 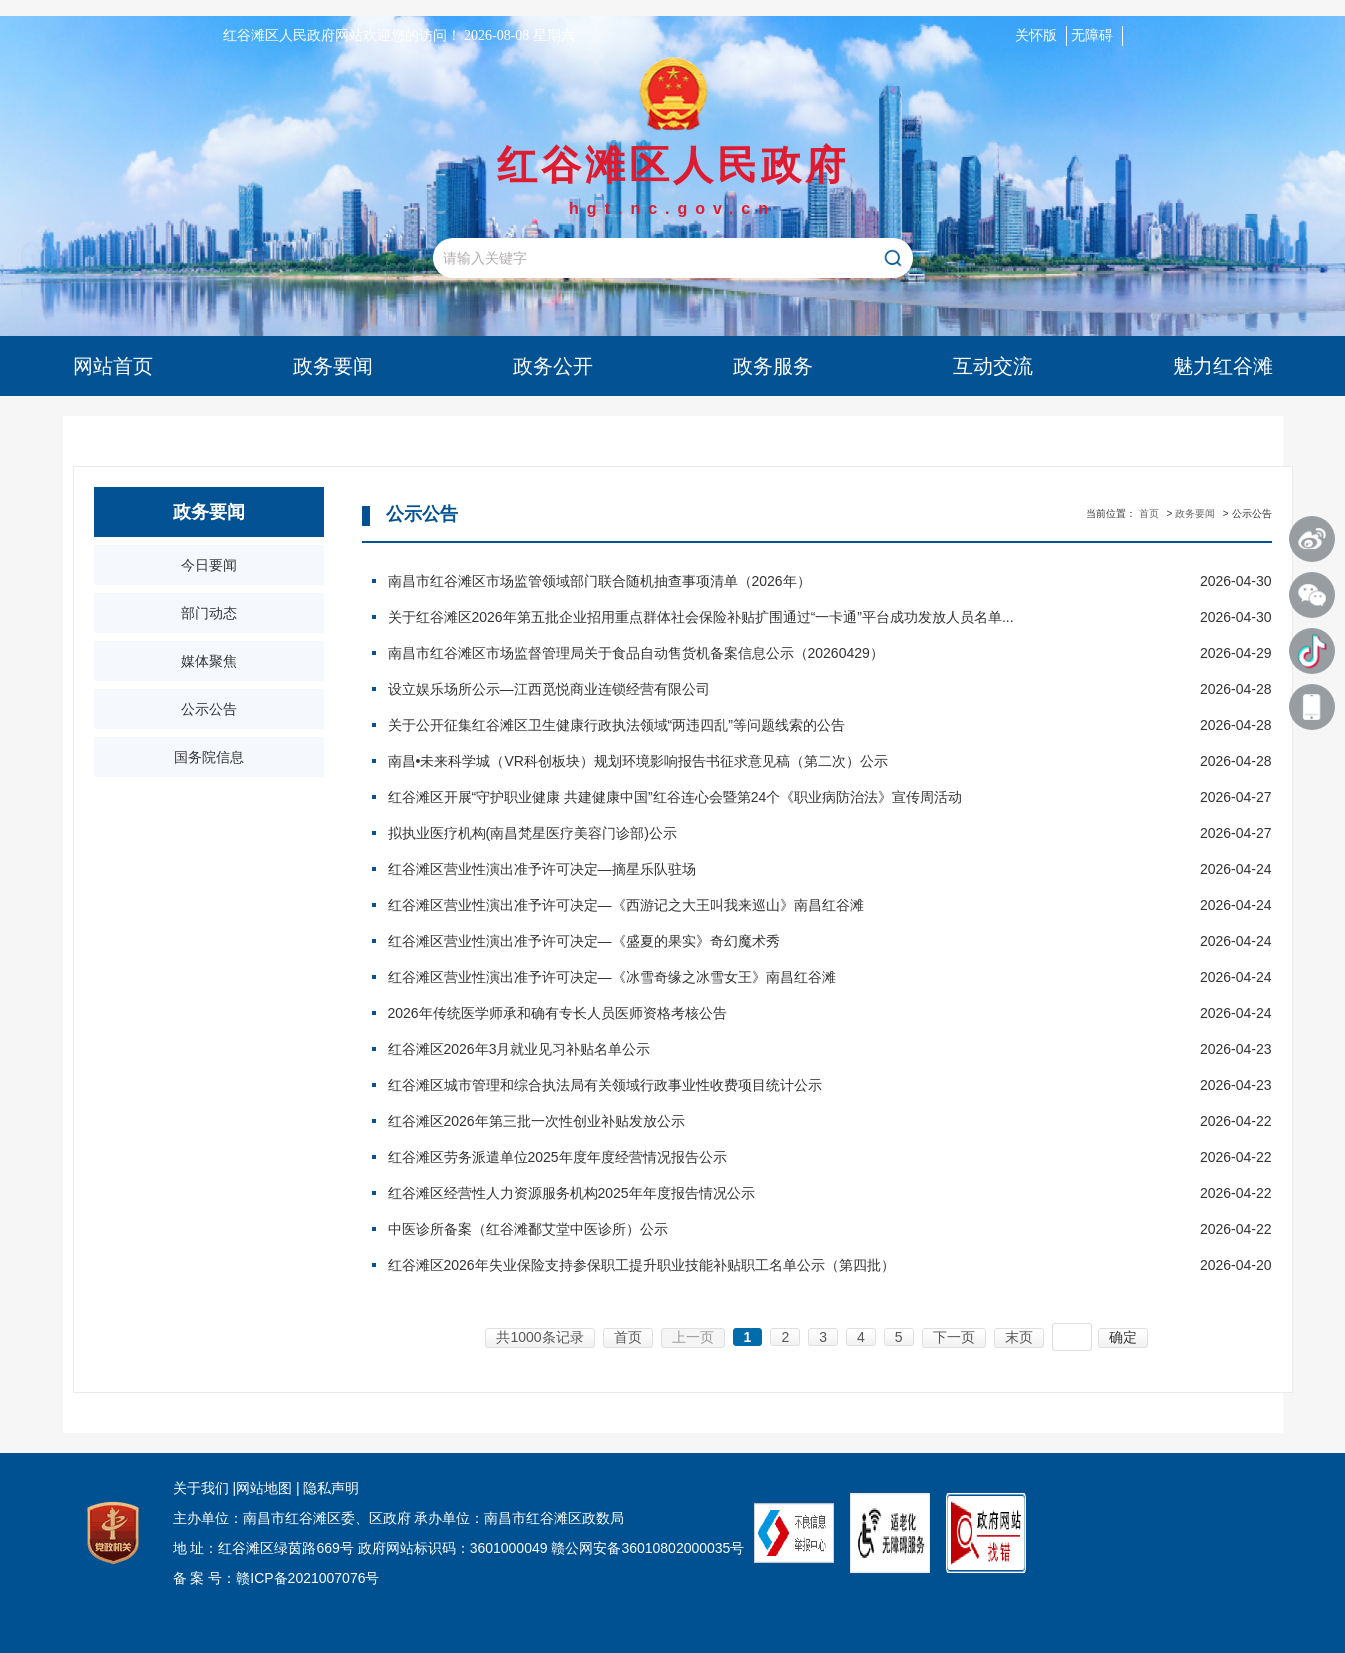 I want to click on 无障碍, so click(x=1092, y=35).